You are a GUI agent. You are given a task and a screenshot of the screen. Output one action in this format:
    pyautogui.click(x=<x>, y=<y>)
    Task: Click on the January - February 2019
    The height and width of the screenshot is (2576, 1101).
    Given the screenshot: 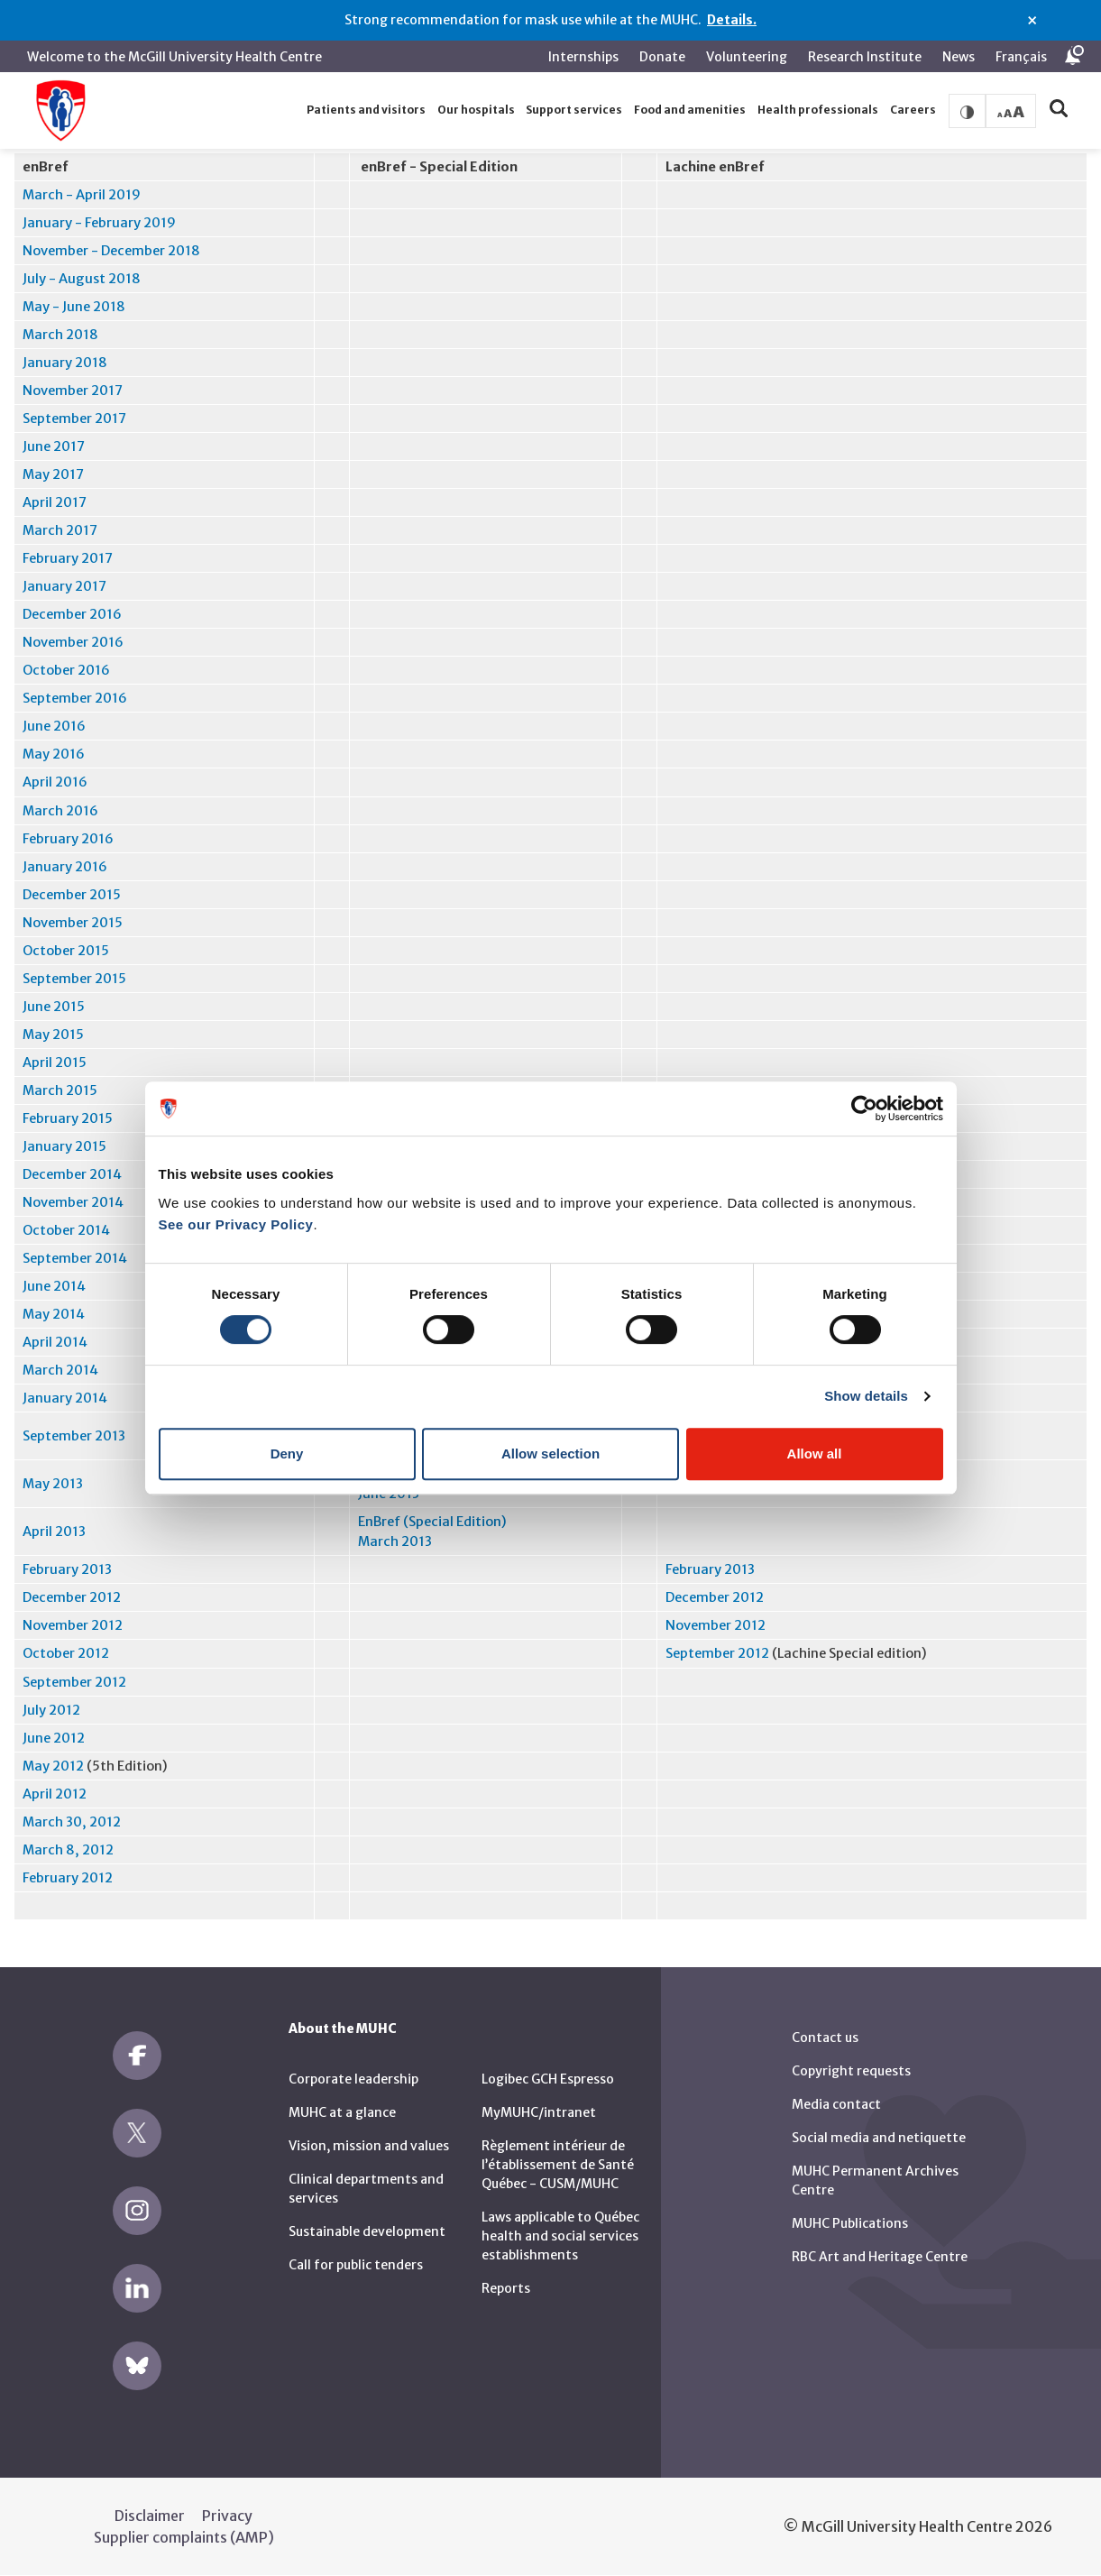 What is the action you would take?
    pyautogui.click(x=99, y=223)
    